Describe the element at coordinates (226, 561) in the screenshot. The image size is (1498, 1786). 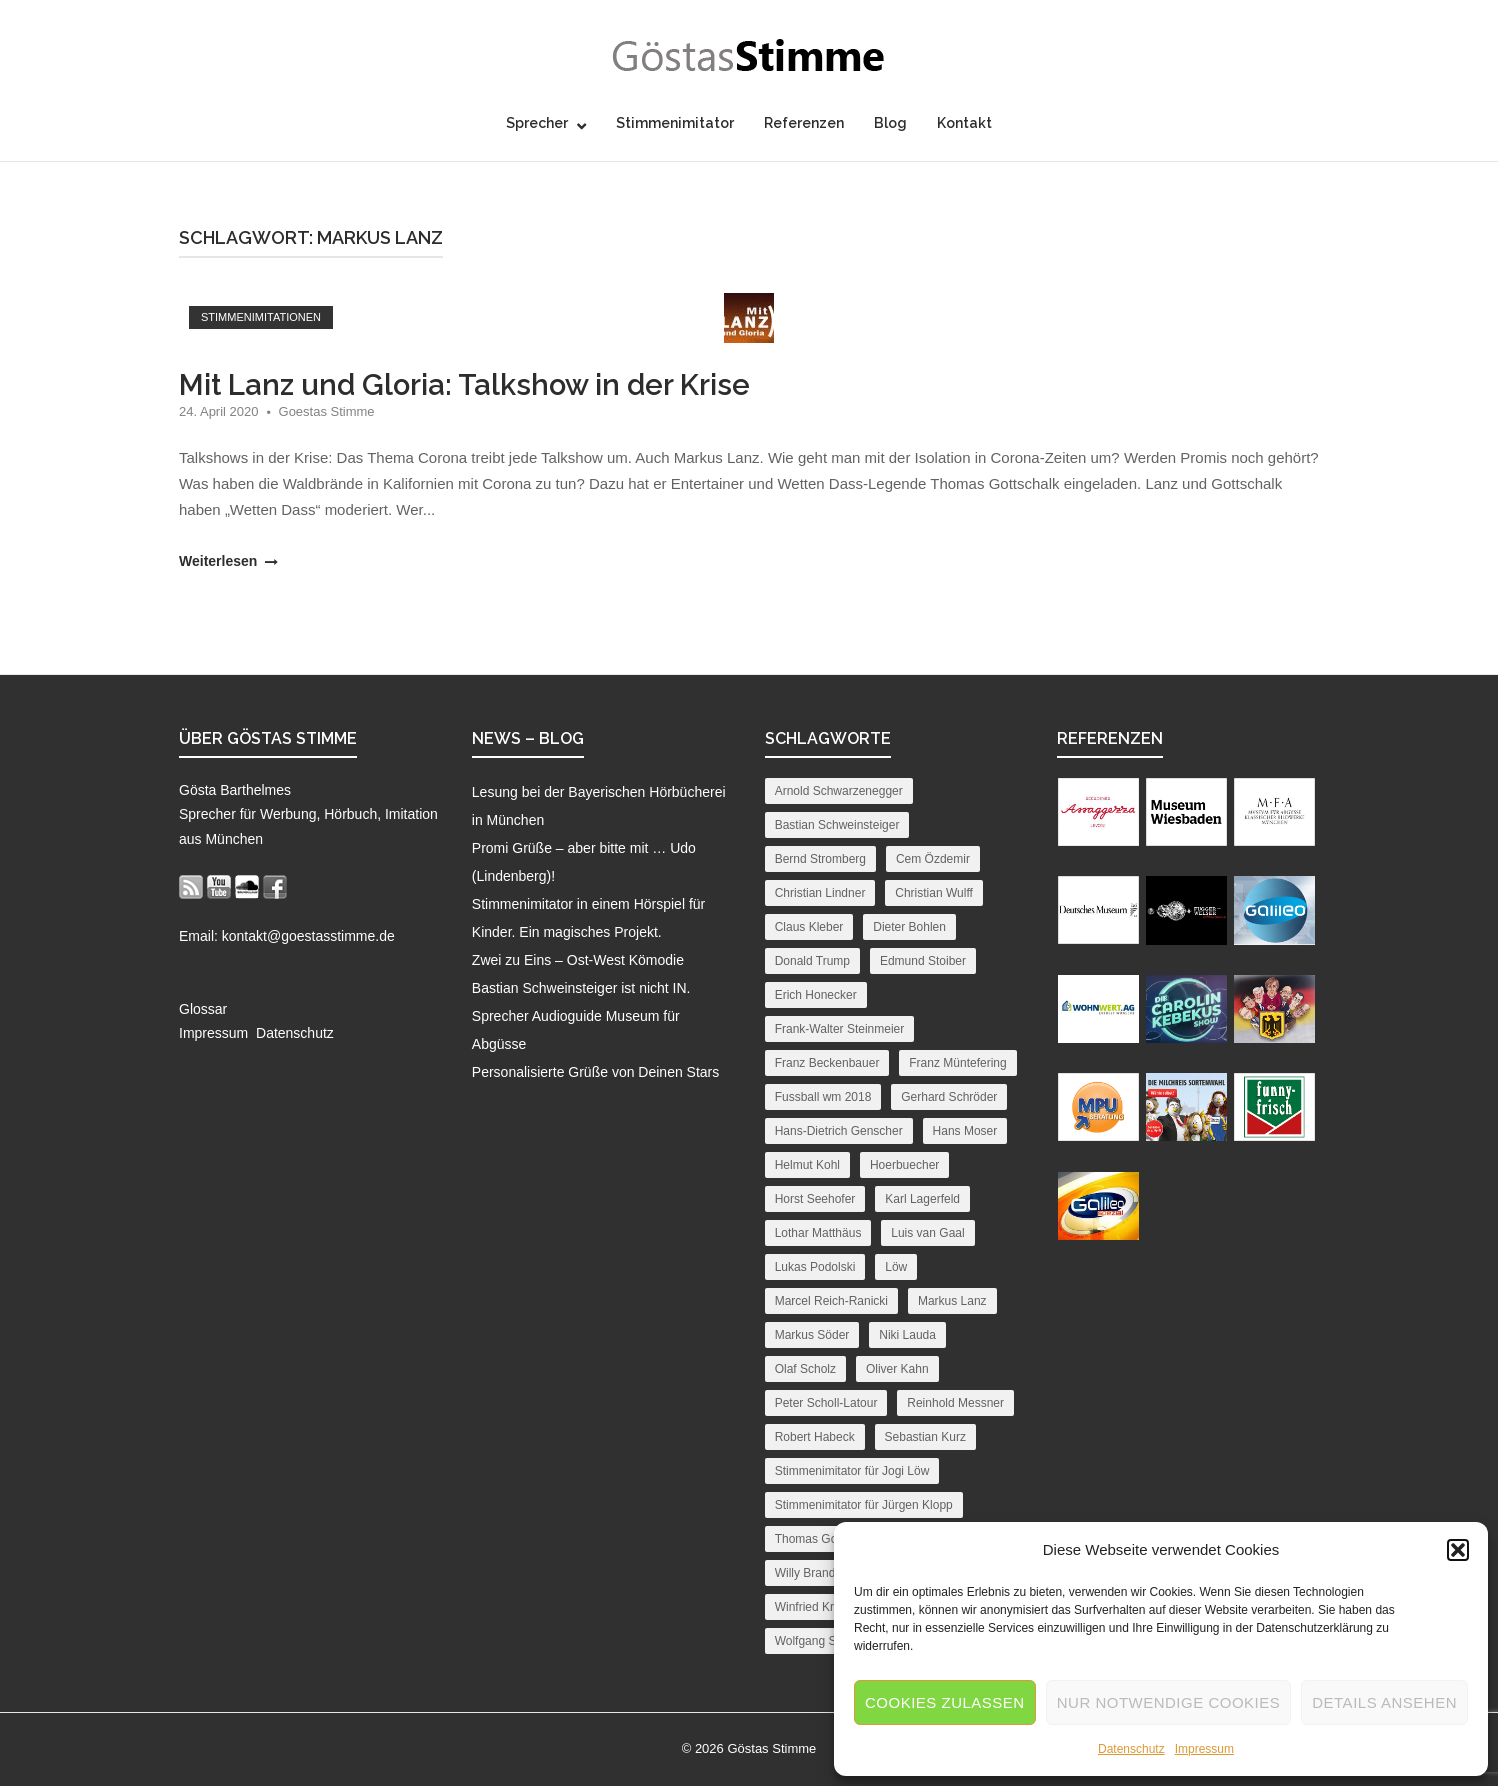
I see `Weiterlesen` at that location.